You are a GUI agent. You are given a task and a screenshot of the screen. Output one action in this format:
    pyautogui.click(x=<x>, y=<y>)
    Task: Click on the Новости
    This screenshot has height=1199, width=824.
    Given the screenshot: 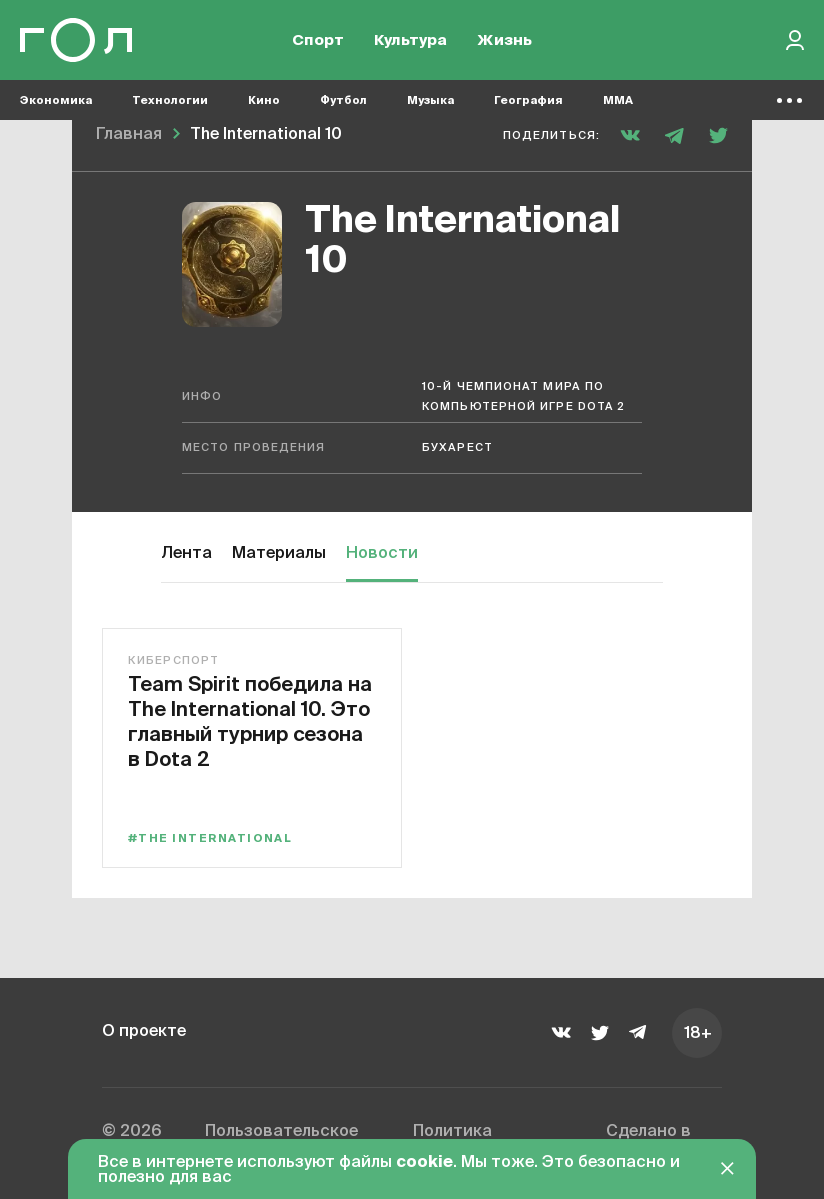 What is the action you would take?
    pyautogui.click(x=382, y=554)
    